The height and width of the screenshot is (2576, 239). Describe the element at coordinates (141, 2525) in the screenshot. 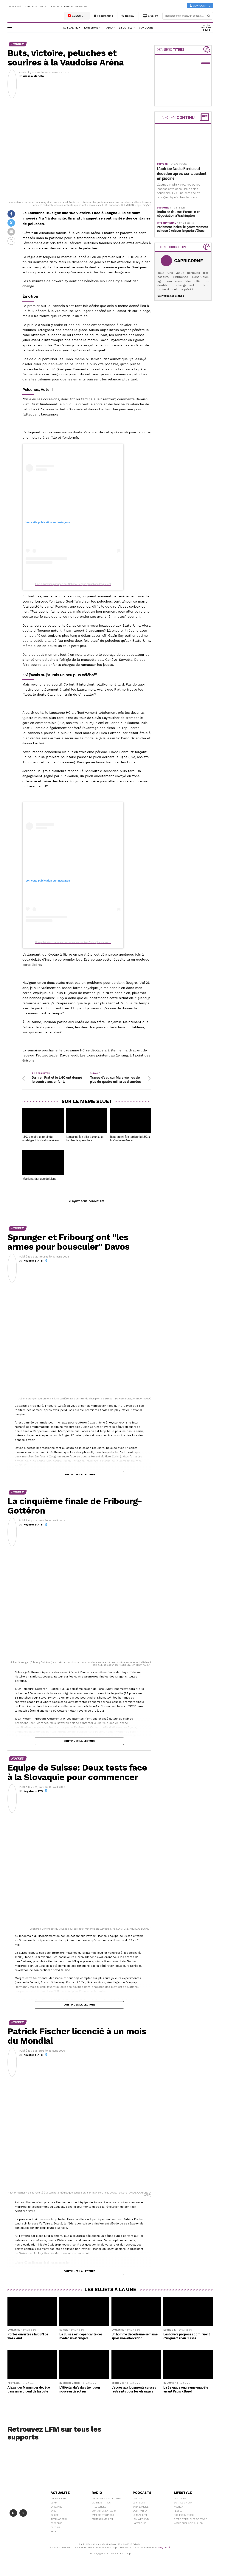

I see `LFM weekend` at that location.